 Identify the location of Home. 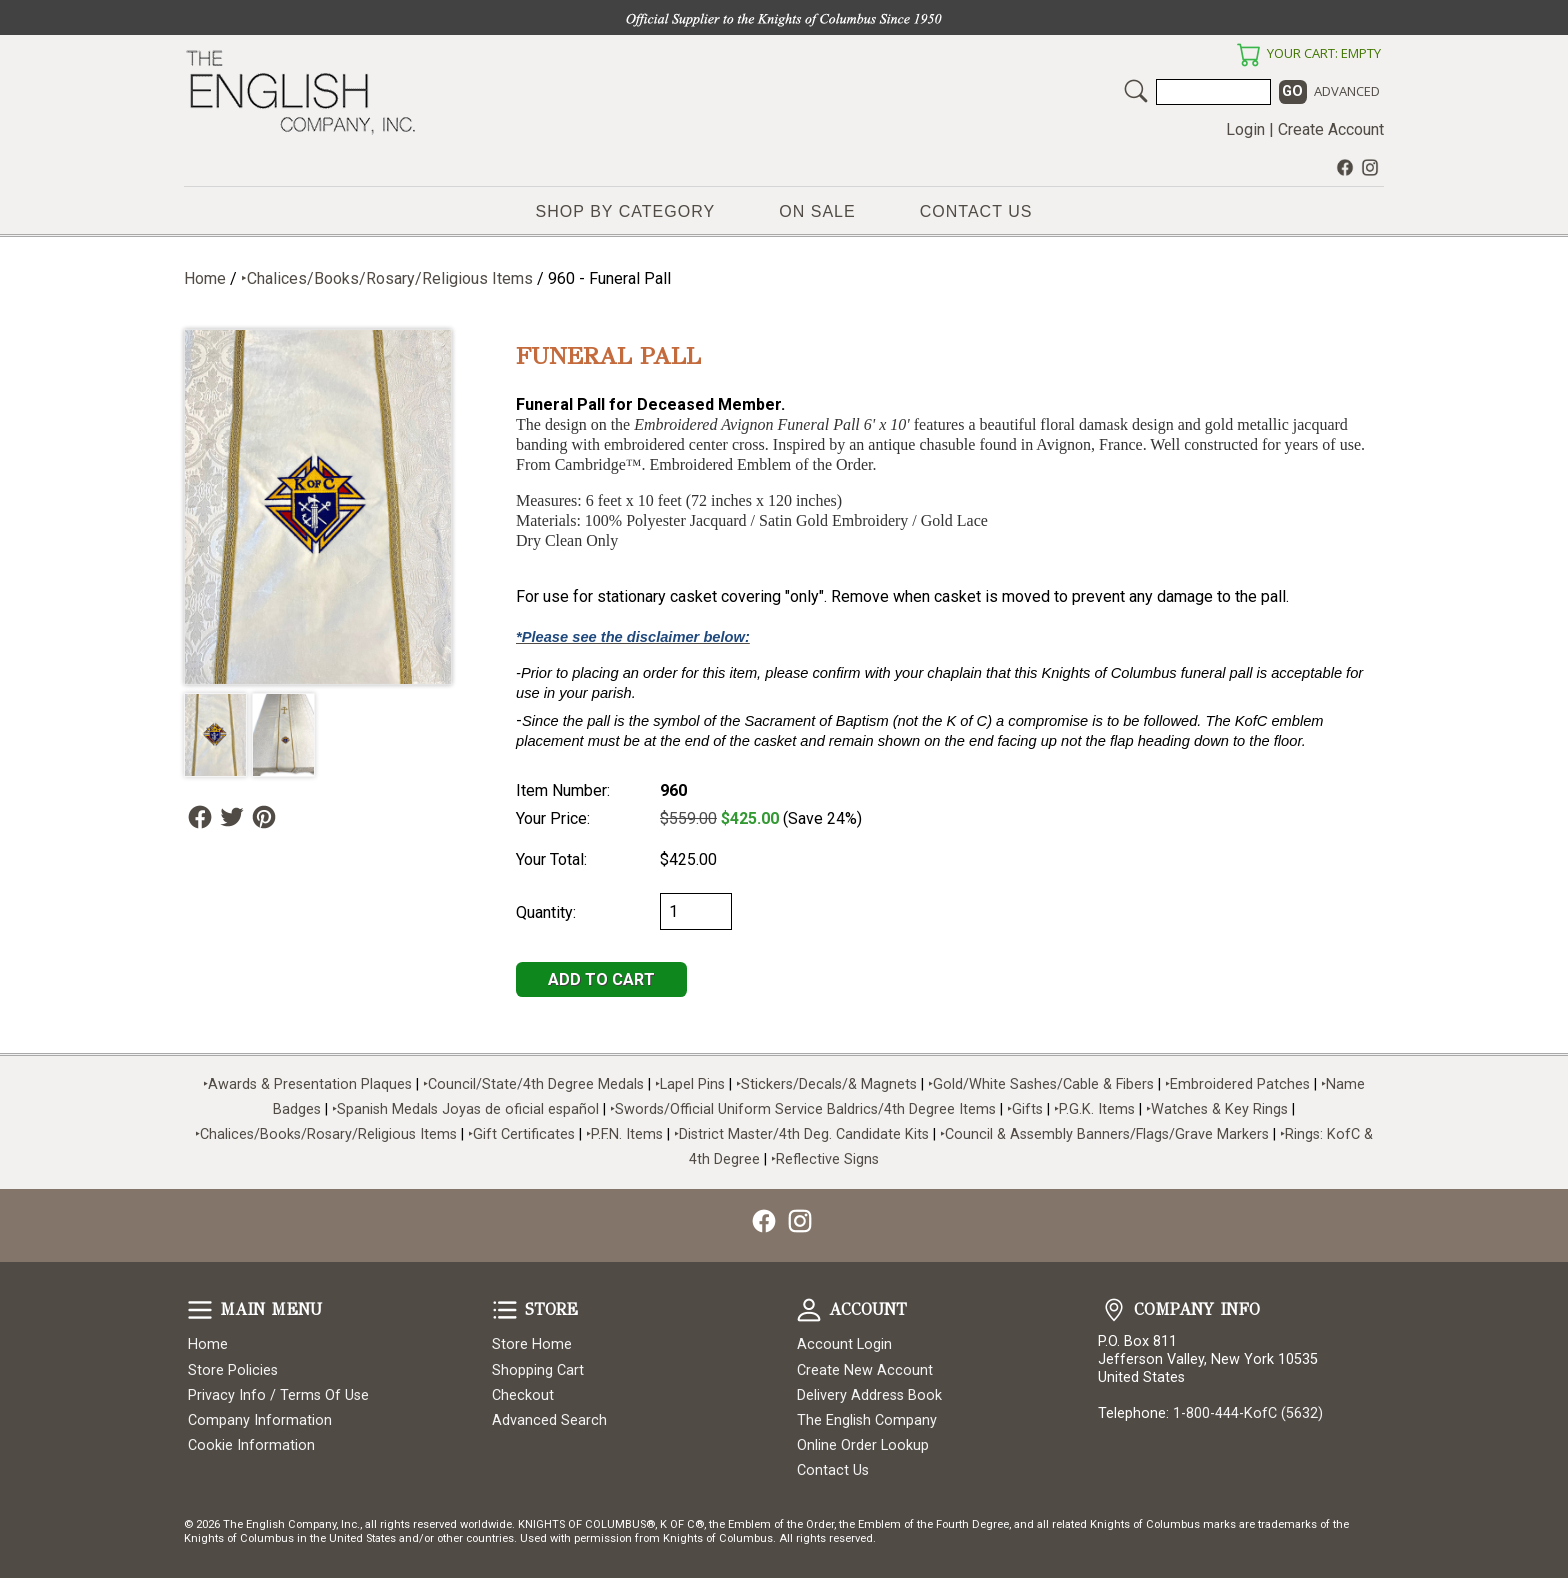
(205, 278).